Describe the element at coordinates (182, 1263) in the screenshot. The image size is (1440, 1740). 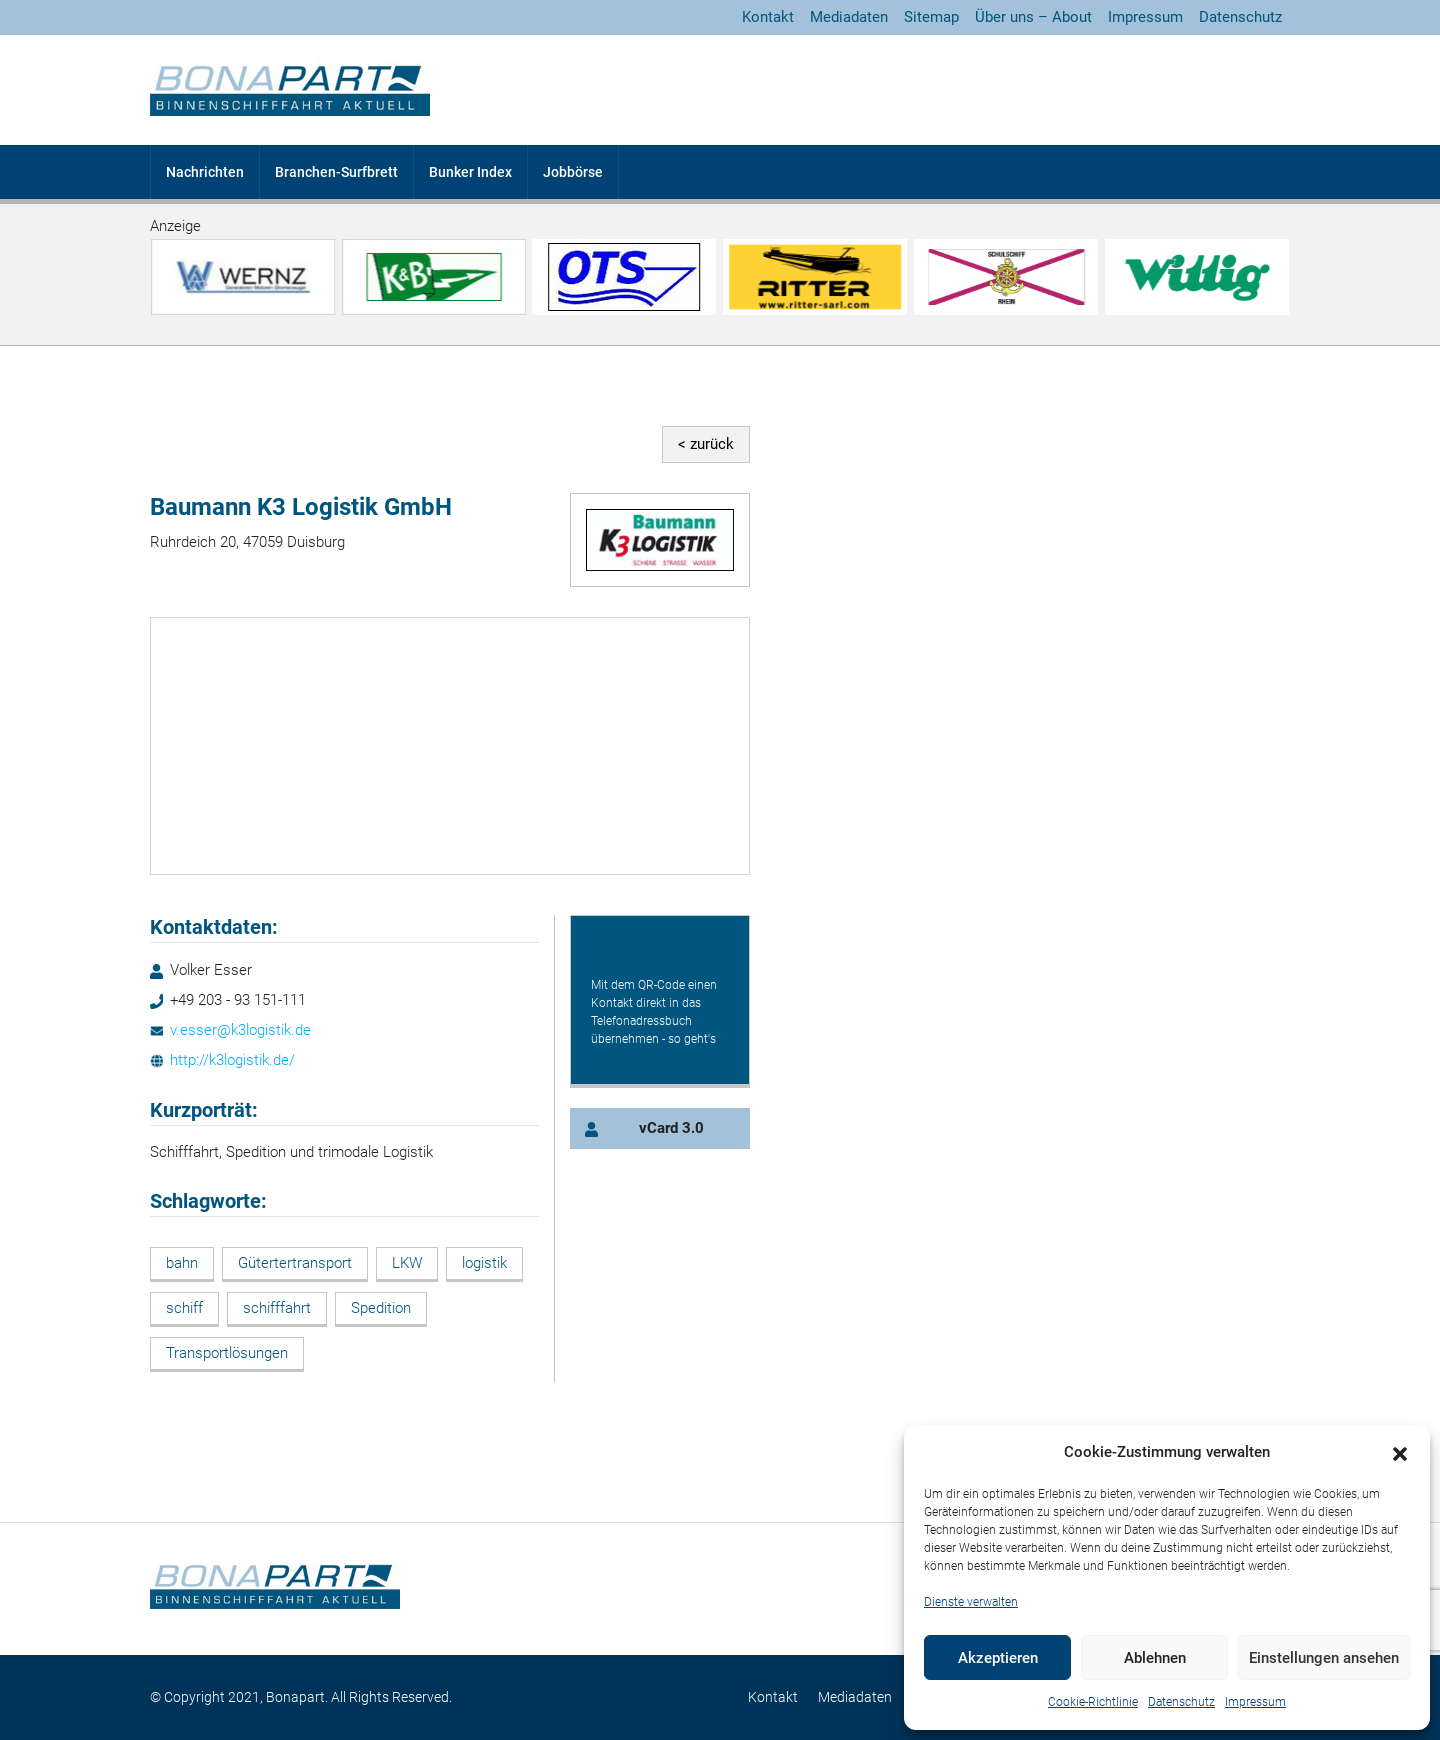
I see `bahn` at that location.